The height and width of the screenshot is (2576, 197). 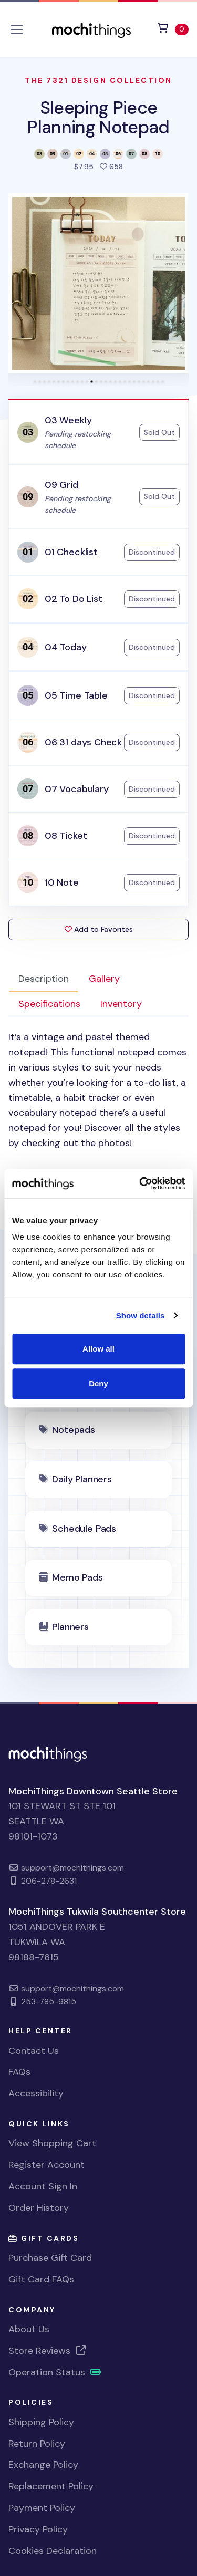 I want to click on 09 Grid, so click(x=61, y=485).